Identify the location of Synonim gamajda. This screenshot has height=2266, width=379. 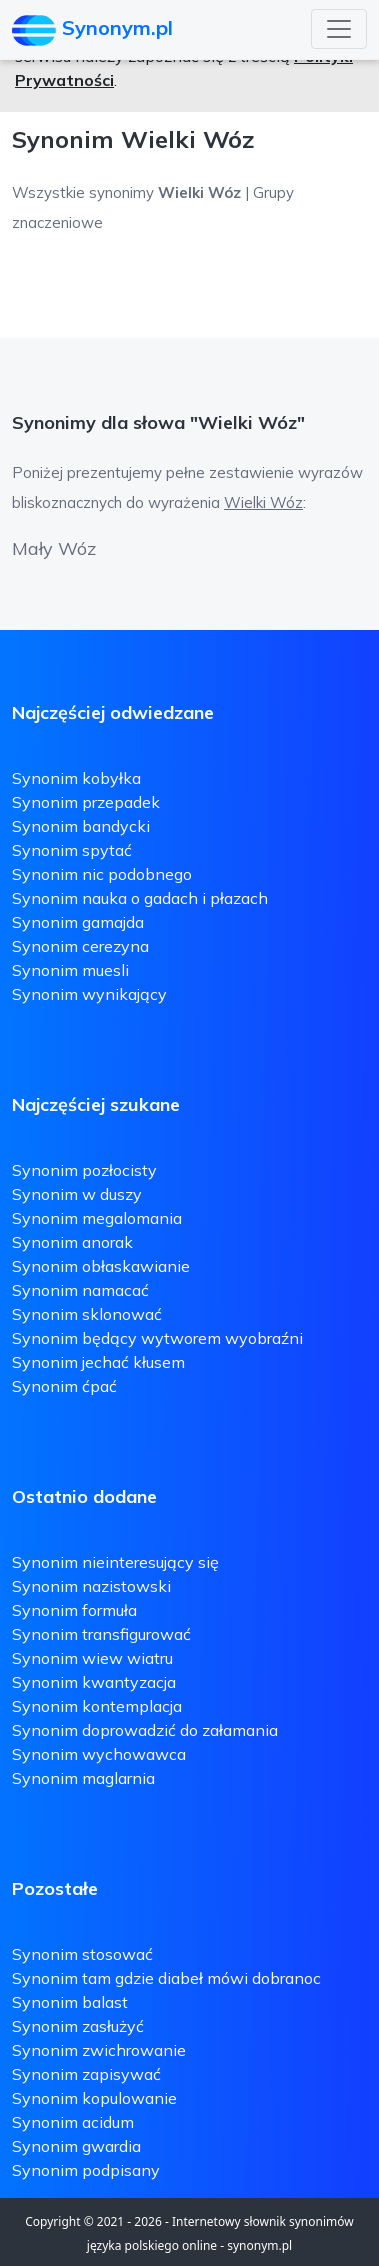
(78, 922).